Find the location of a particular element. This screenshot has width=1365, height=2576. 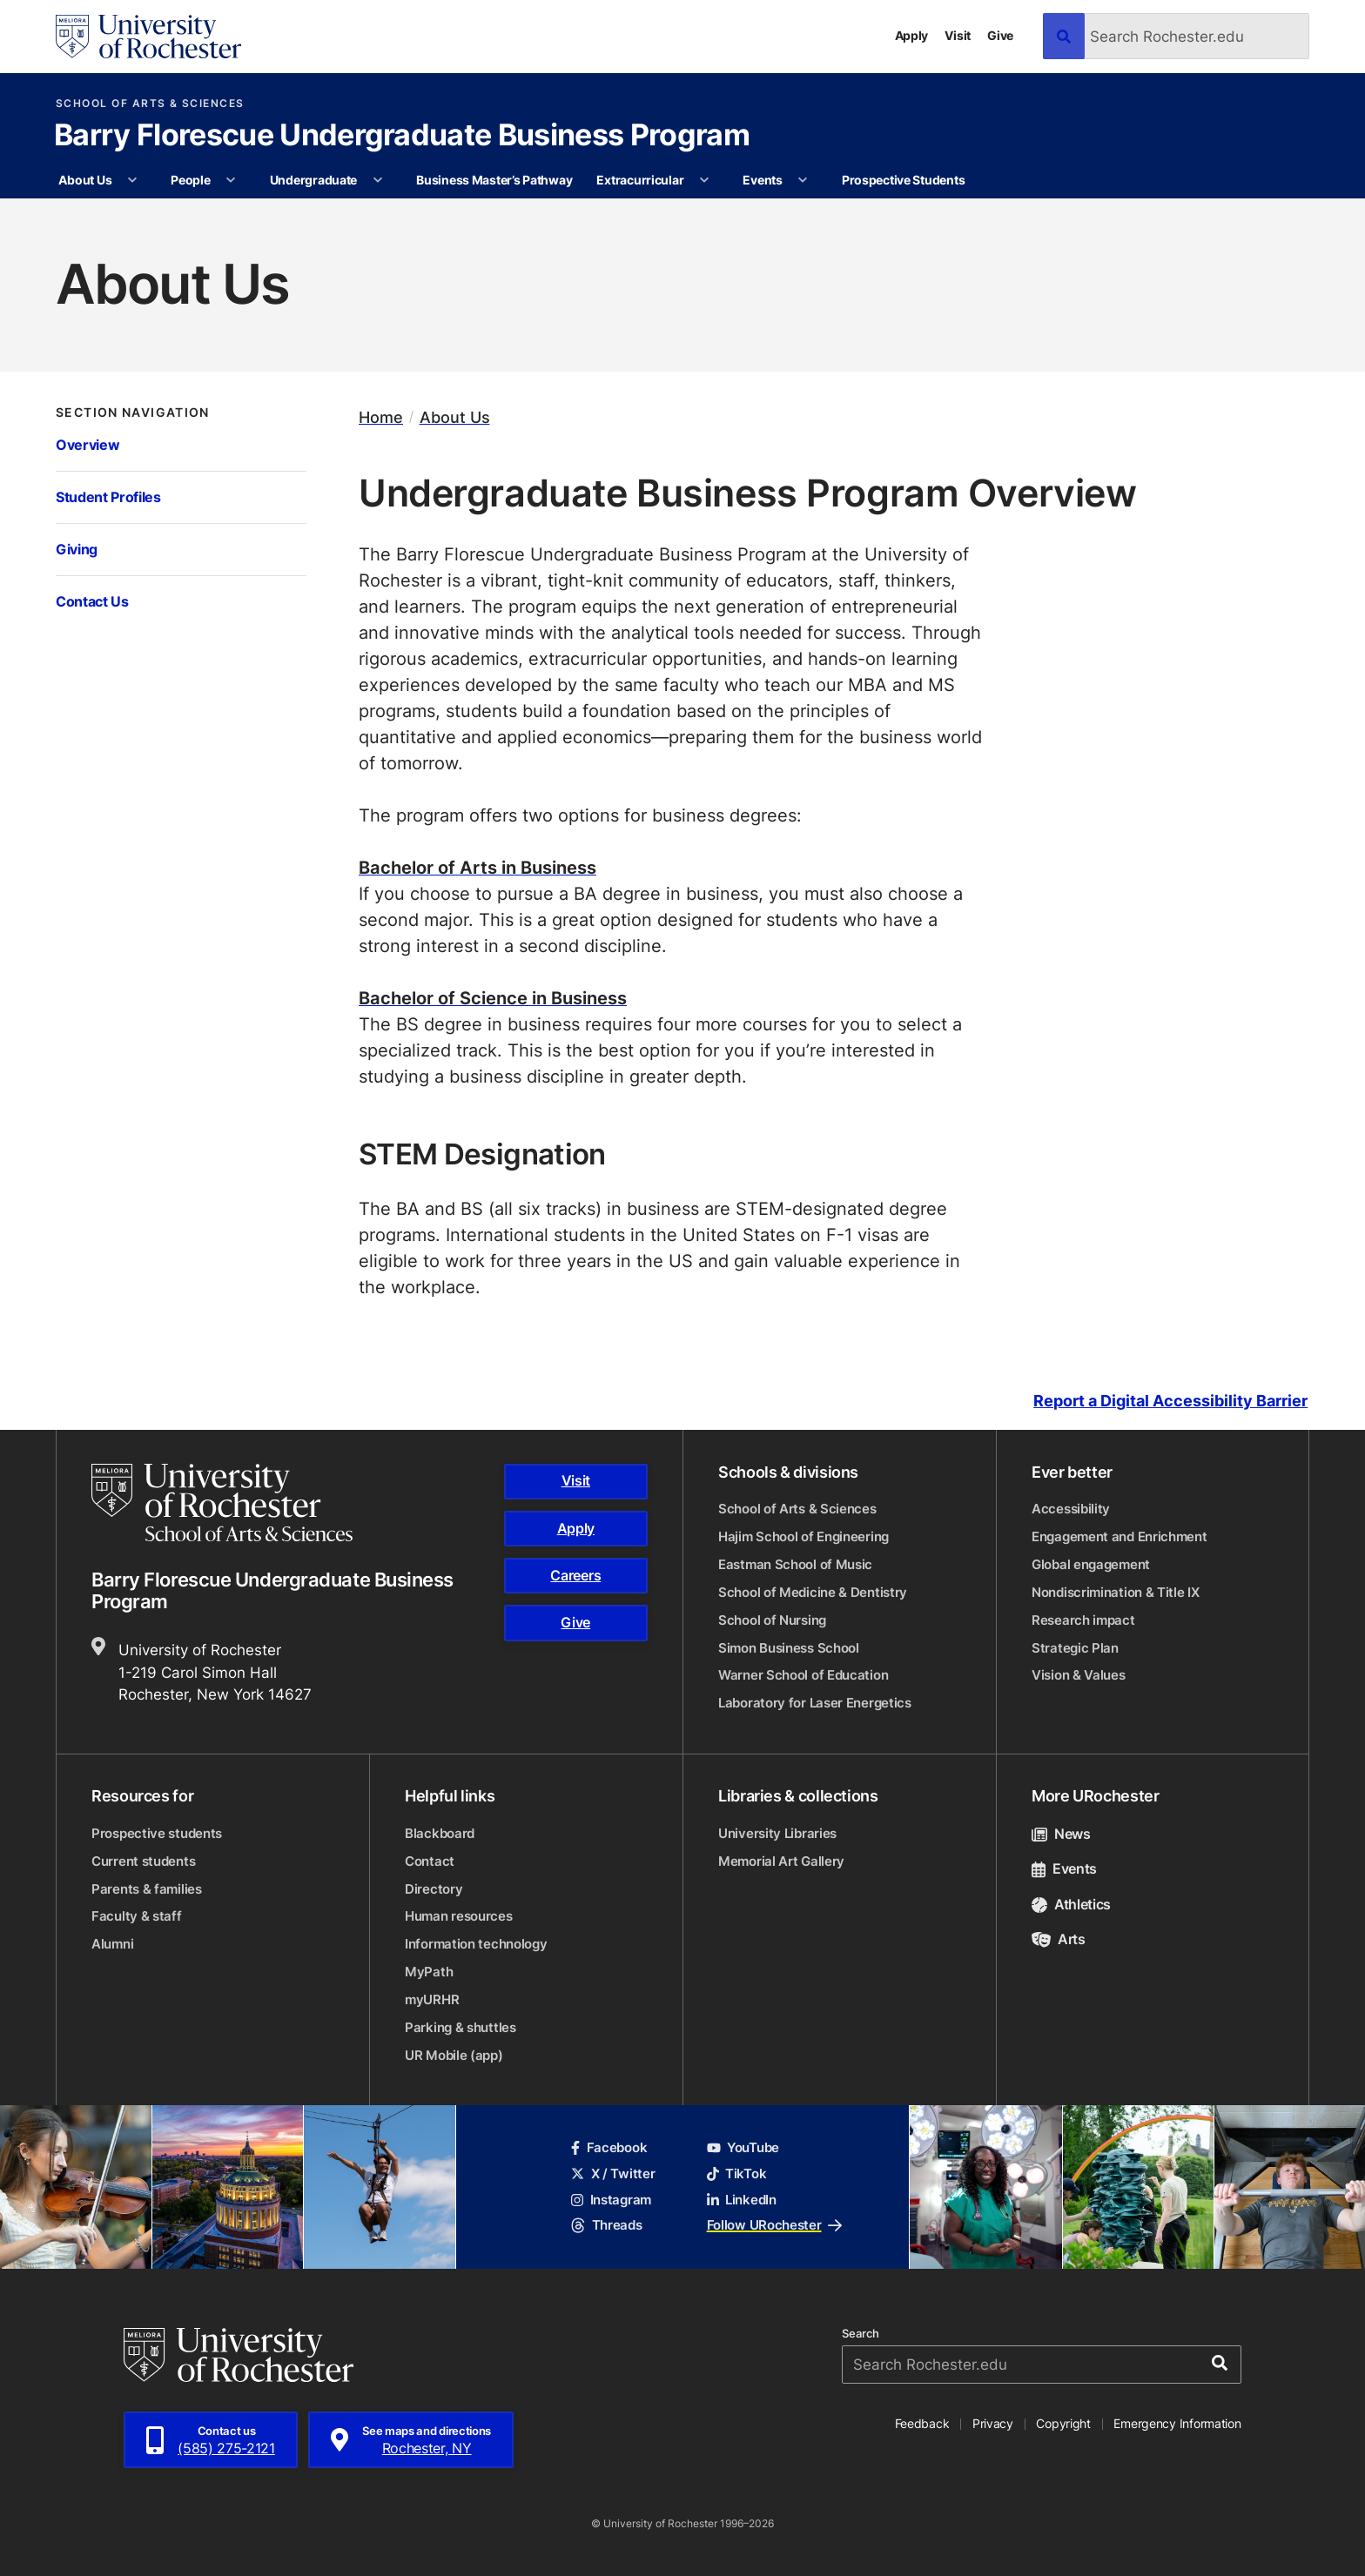

Feedback is located at coordinates (922, 2423).